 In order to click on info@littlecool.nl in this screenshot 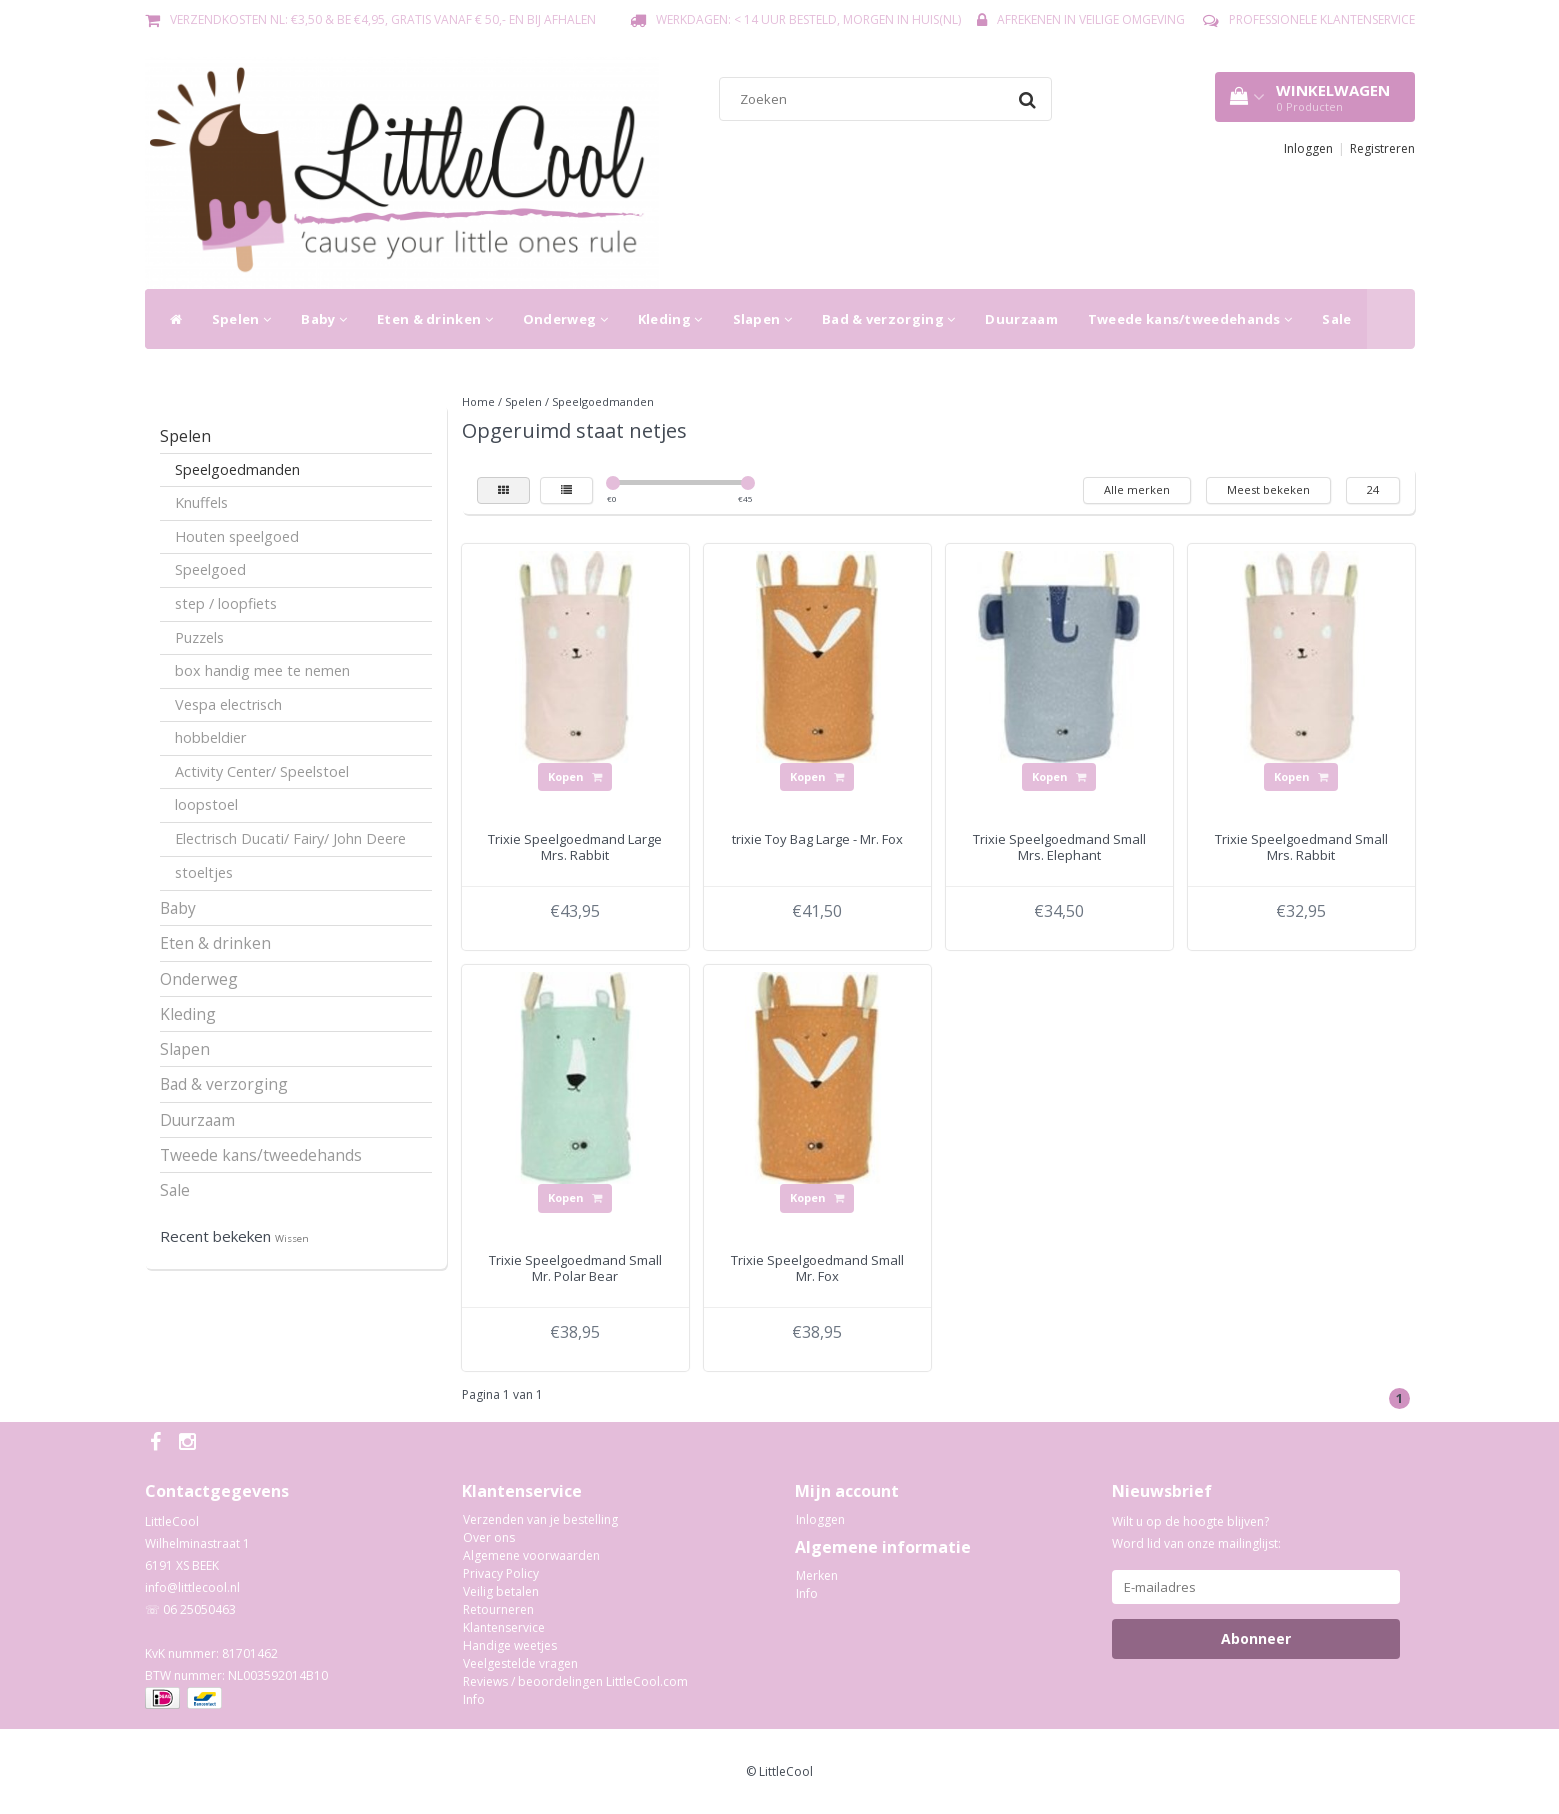, I will do `click(192, 1587)`.